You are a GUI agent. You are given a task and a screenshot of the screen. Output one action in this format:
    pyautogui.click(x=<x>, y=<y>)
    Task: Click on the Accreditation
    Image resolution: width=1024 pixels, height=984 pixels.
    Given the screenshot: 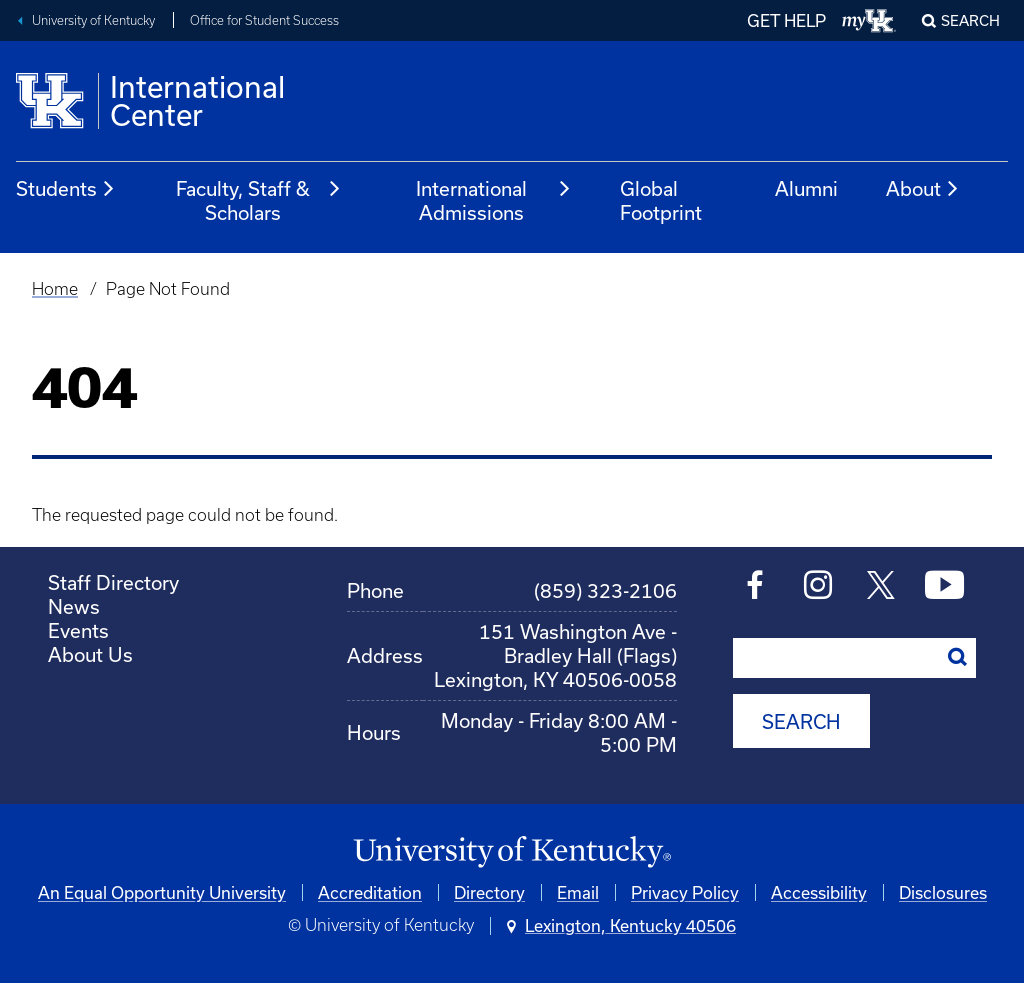 What is the action you would take?
    pyautogui.click(x=370, y=892)
    